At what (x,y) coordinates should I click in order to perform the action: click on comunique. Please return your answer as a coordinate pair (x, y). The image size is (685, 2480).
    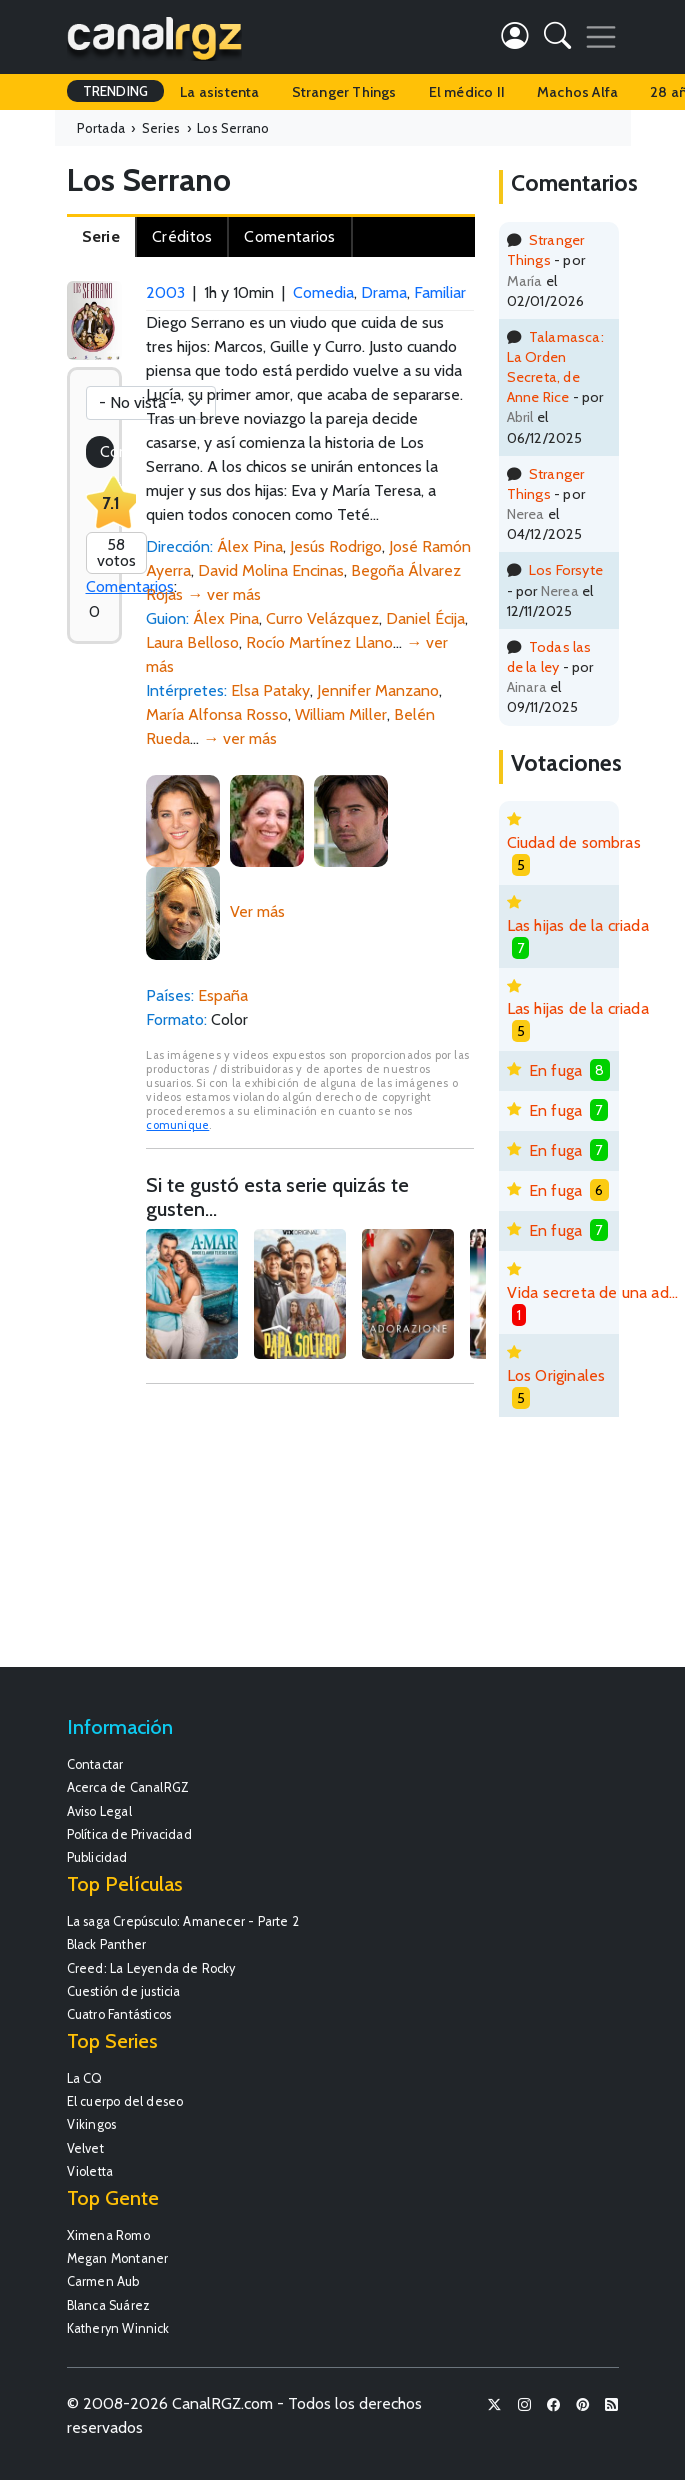
    Looking at the image, I should click on (177, 1125).